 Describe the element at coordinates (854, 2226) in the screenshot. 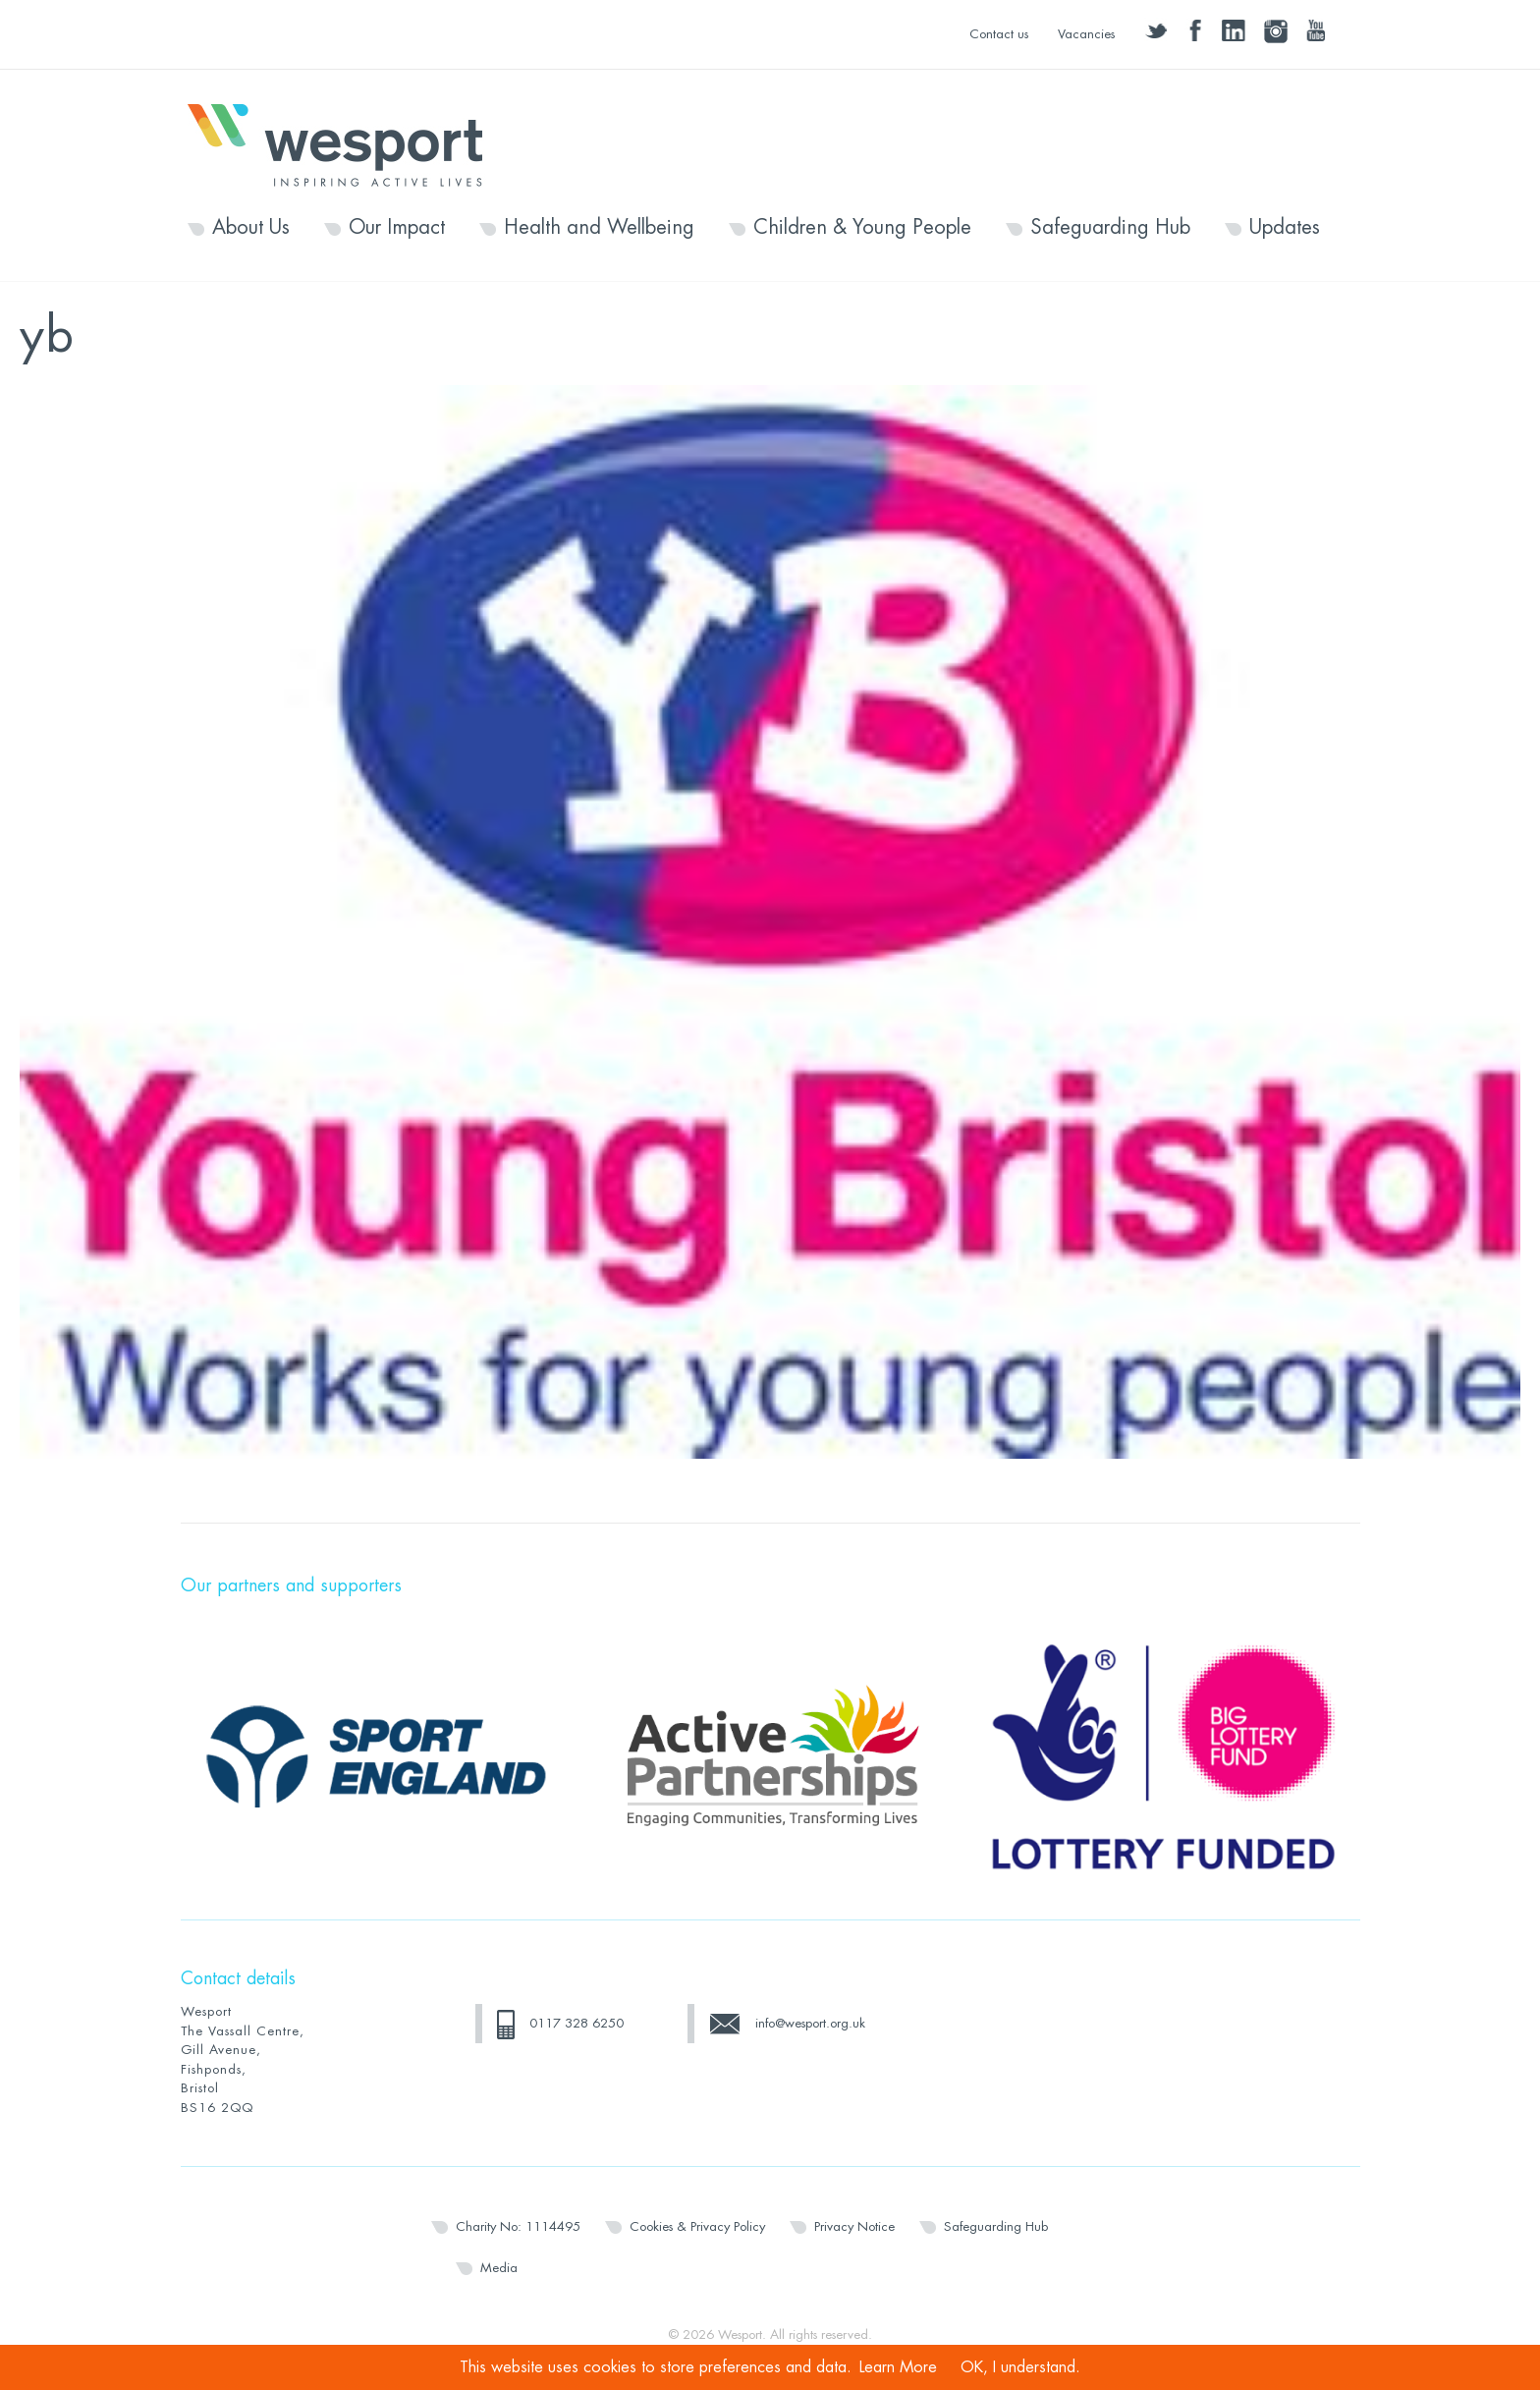

I see `Privacy Notice` at that location.